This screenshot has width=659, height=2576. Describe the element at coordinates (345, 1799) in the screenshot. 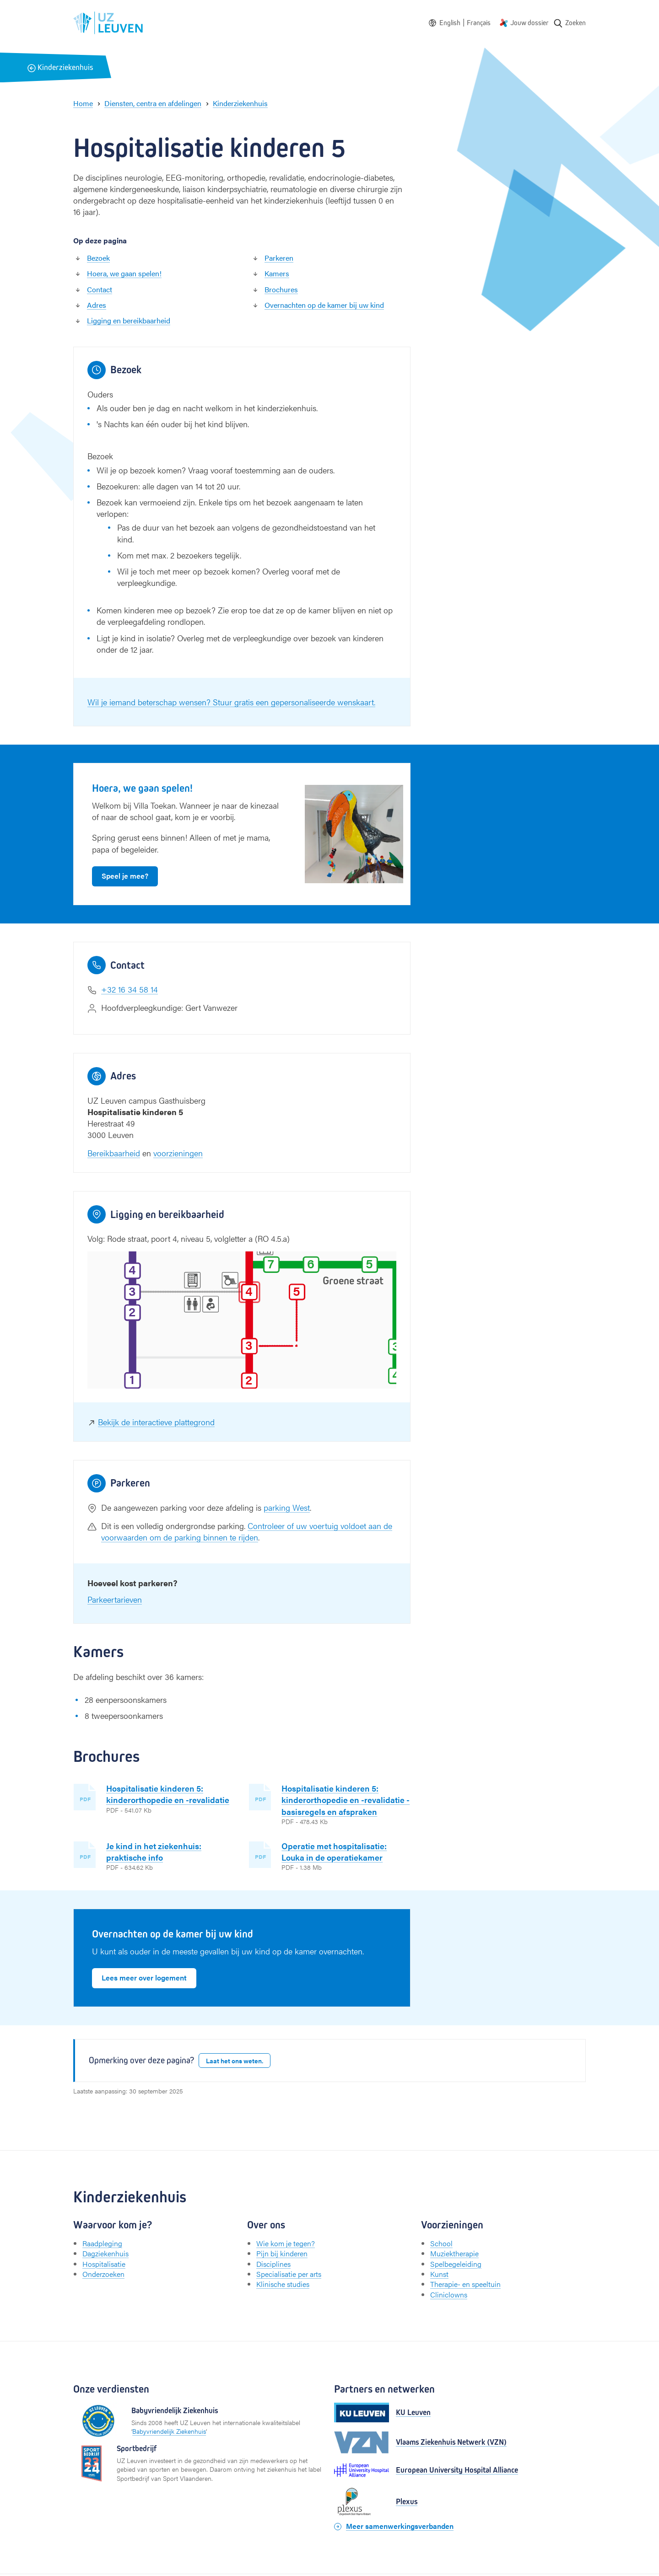

I see `Hospitalisatie kinderen 5: kinderorthopedie en -revalidatie - basisregels en afspraken` at that location.